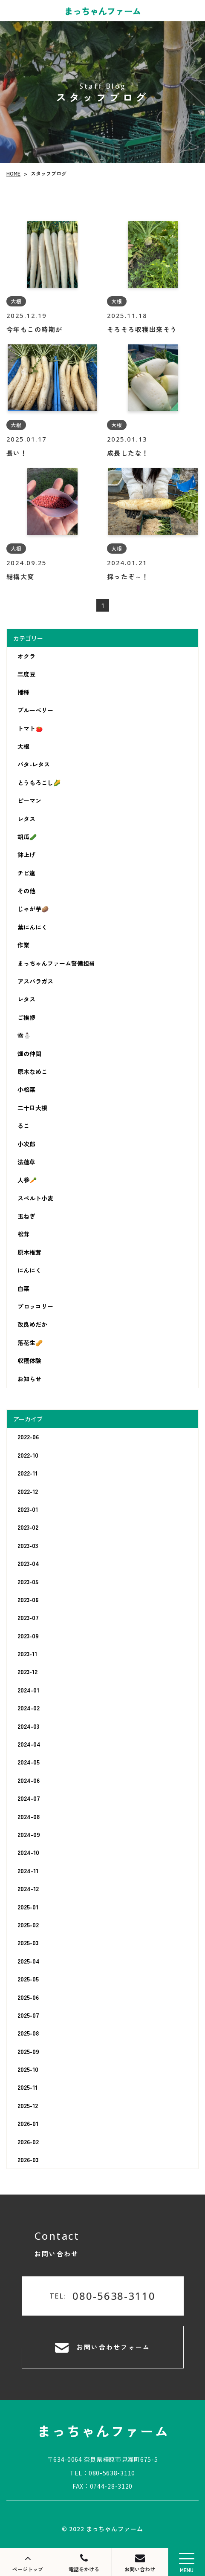 Image resolution: width=205 pixels, height=2576 pixels. I want to click on 2025-02, so click(28, 1924).